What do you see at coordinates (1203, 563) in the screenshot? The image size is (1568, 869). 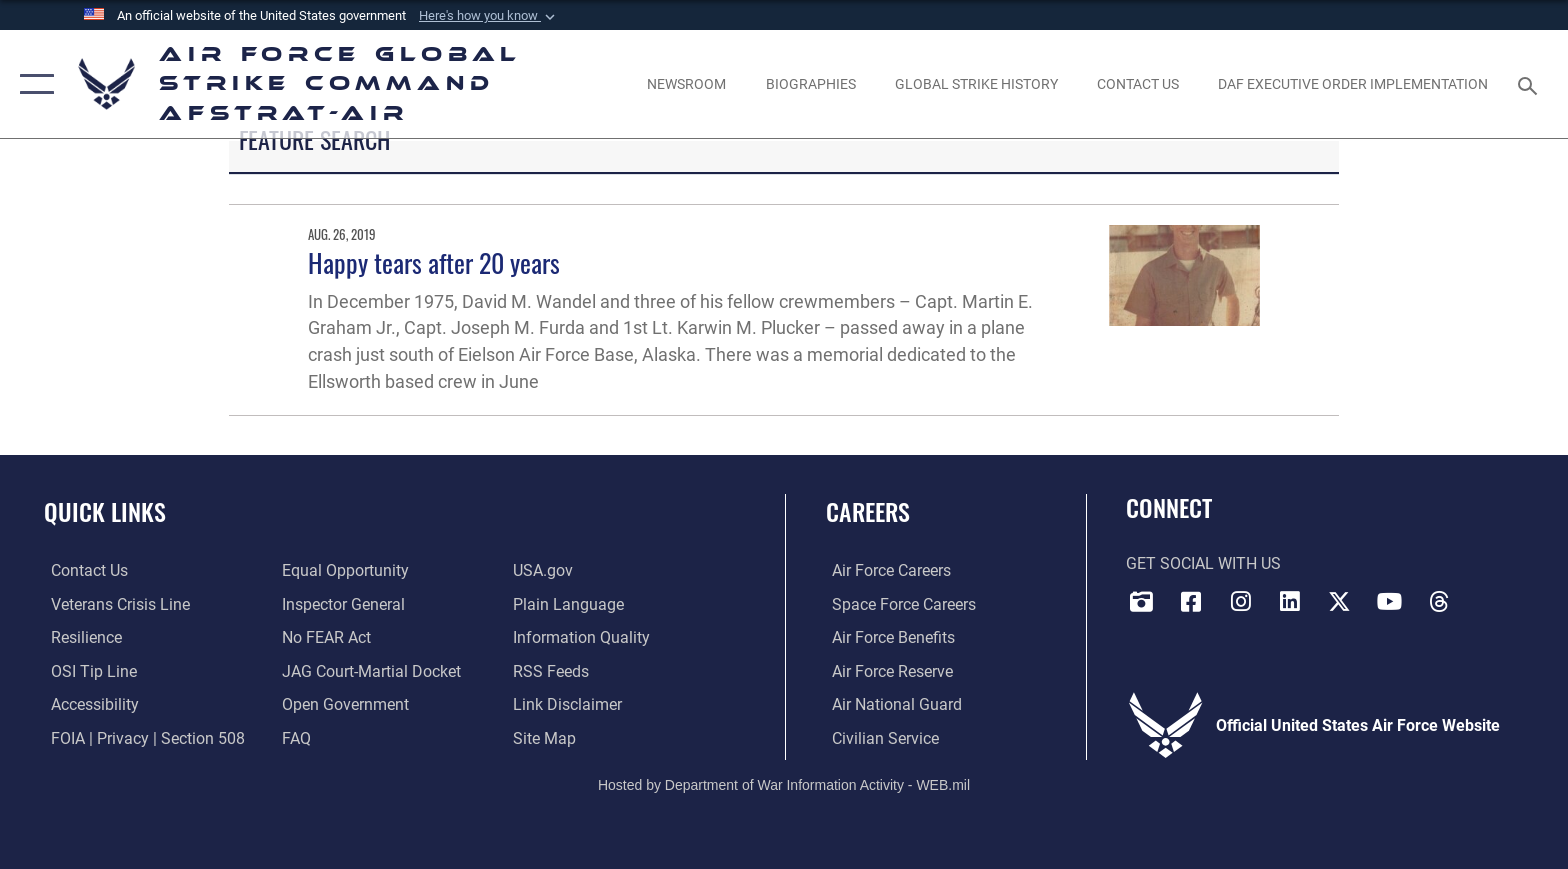 I see `Get Social with Us` at bounding box center [1203, 563].